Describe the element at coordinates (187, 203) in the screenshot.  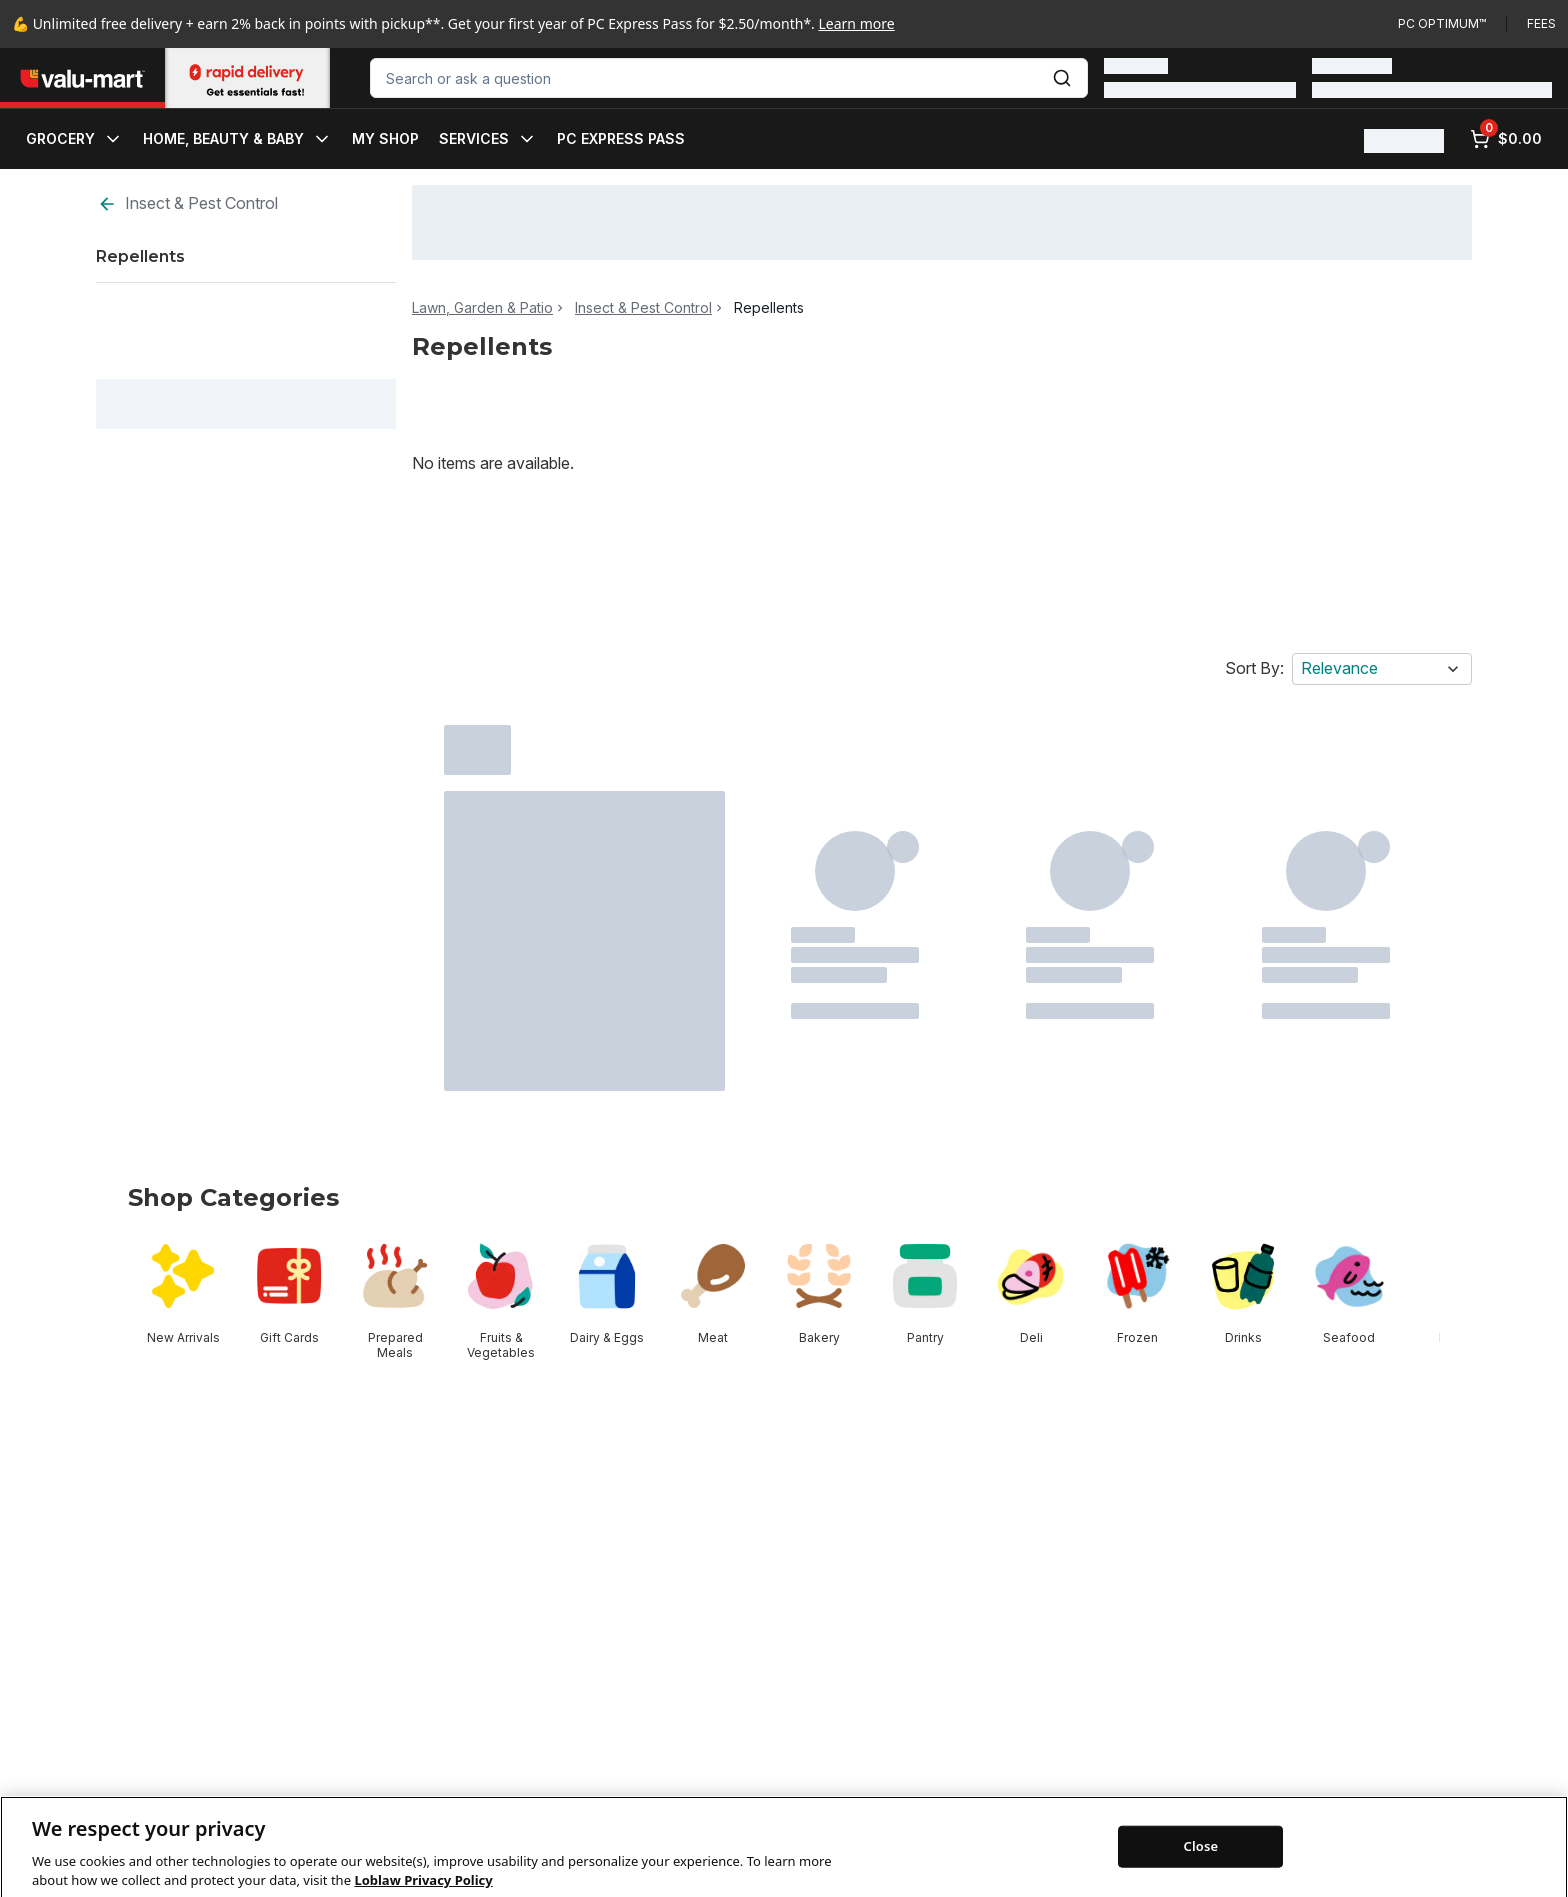
I see `Insect & Pest Control` at that location.